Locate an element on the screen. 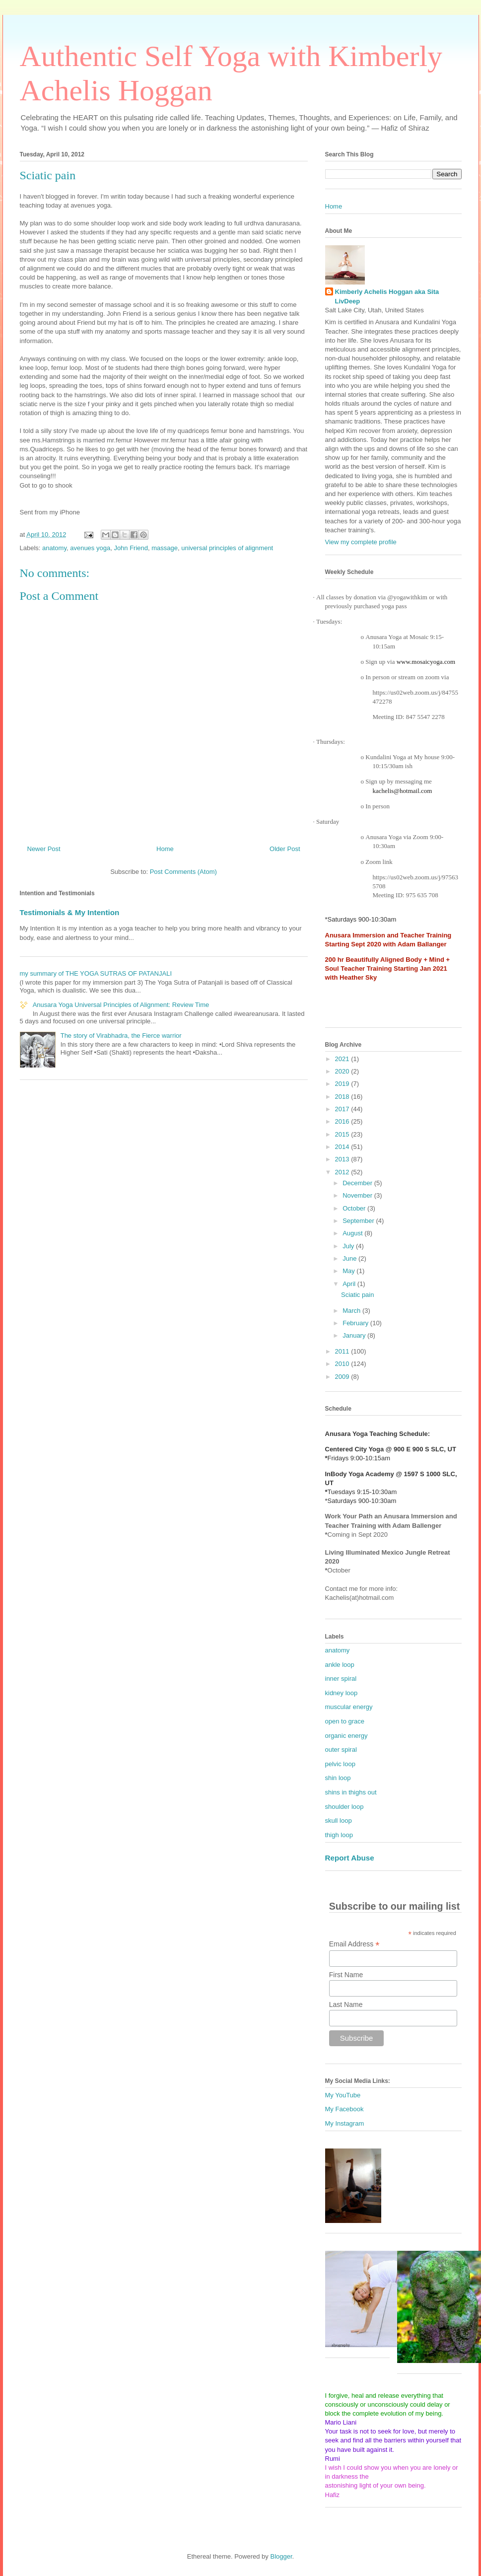 The height and width of the screenshot is (2576, 481). 2016 is located at coordinates (343, 1121).